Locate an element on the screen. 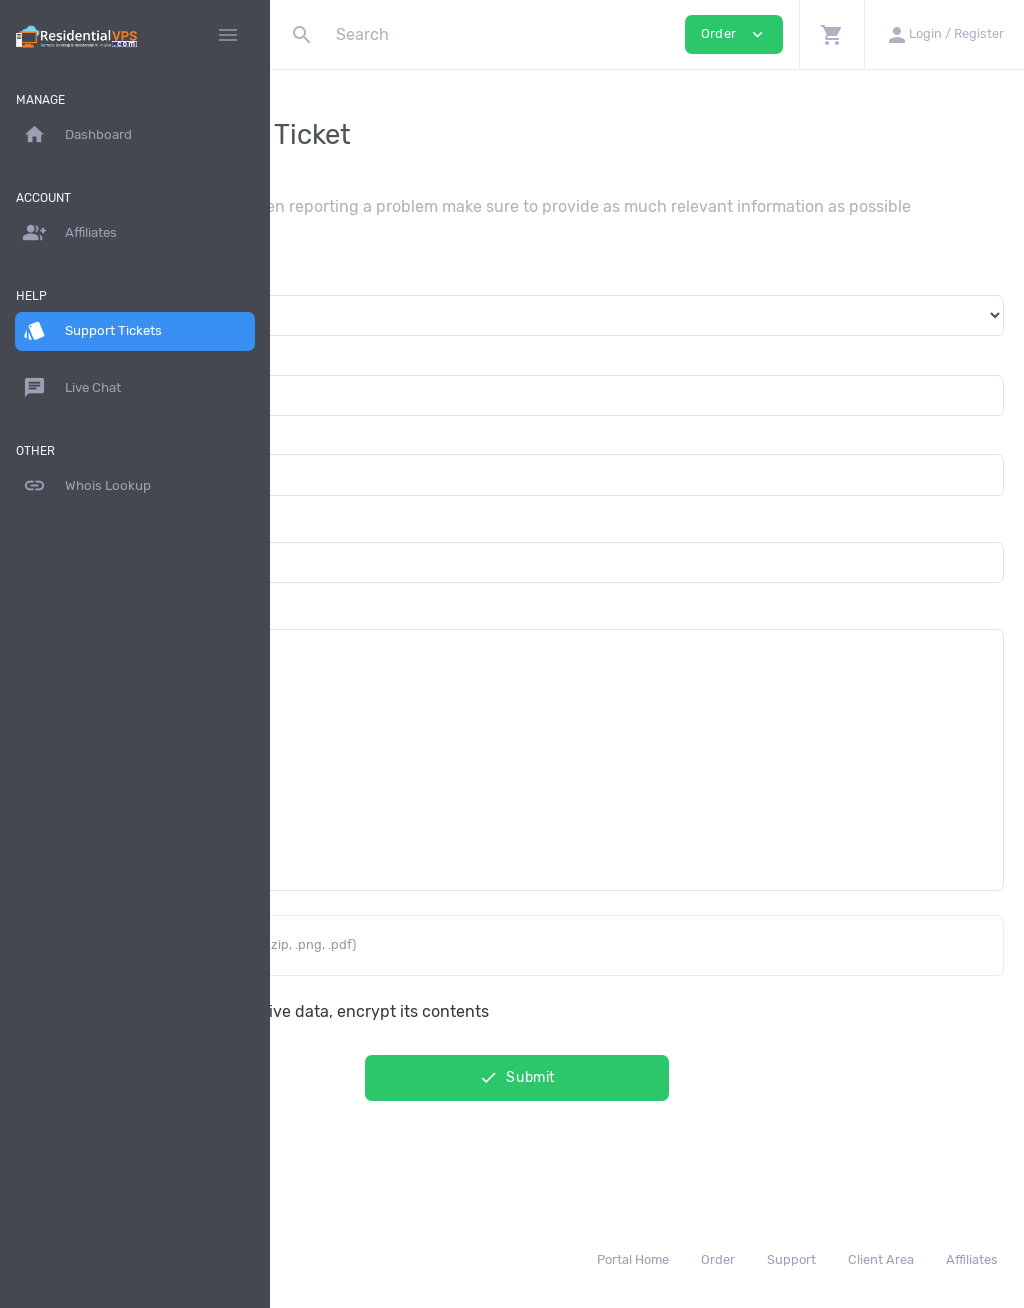 The image size is (1024, 1308). Subject is located at coordinates (319, 539).